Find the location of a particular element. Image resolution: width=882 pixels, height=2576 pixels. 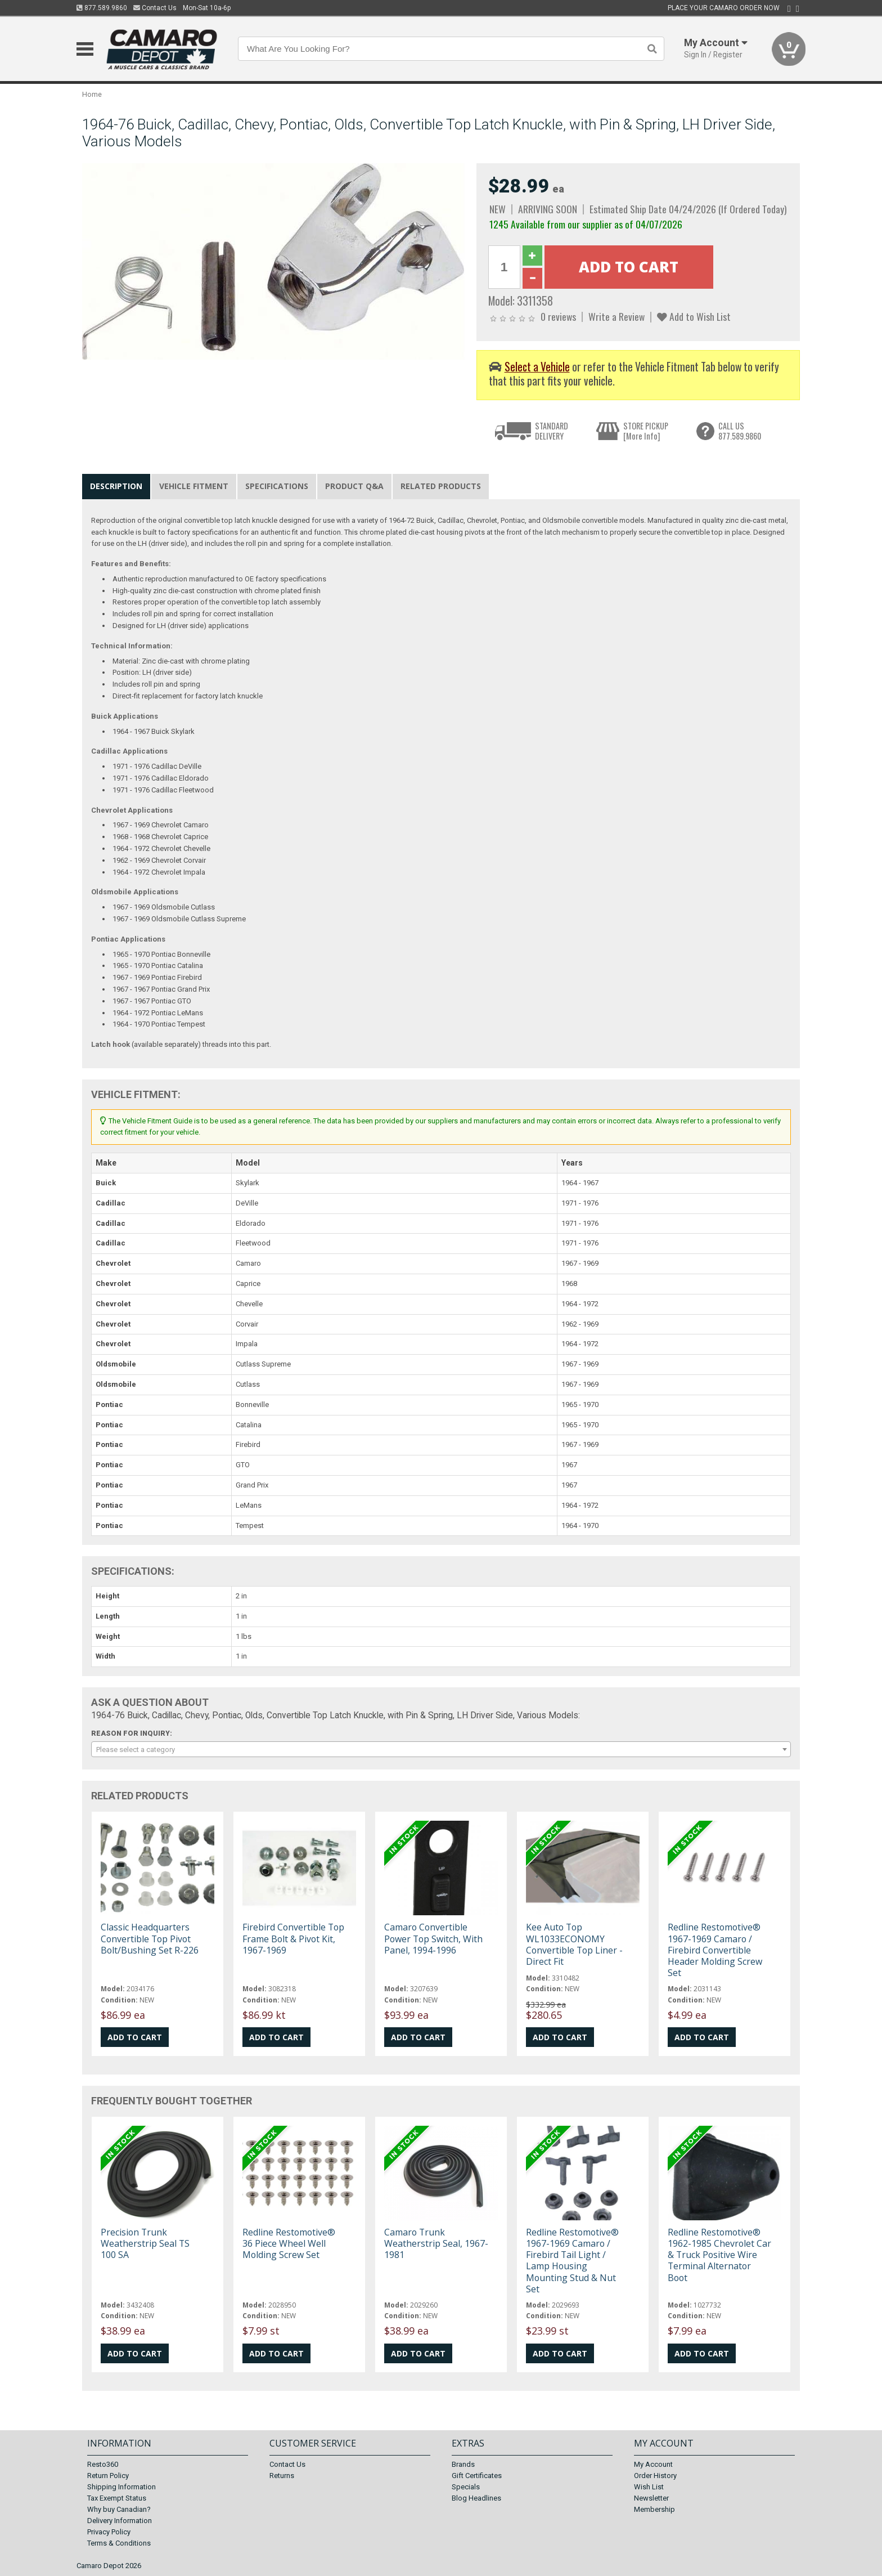

Wish List is located at coordinates (649, 2487).